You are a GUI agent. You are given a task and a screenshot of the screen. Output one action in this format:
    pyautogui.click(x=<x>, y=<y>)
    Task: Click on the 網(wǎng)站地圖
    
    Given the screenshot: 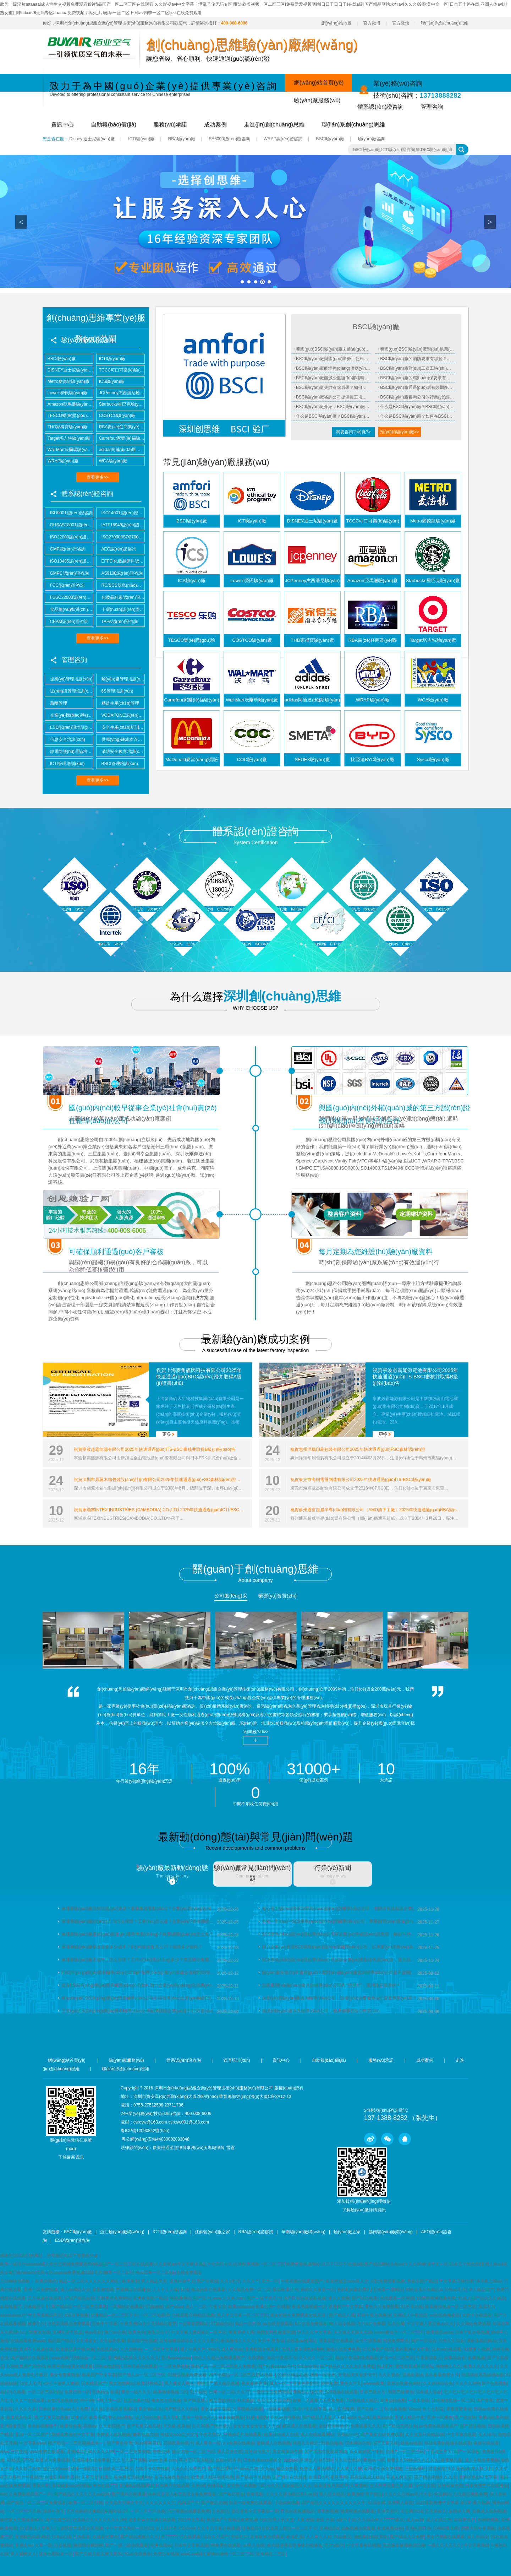 What is the action you would take?
    pyautogui.click(x=337, y=23)
    